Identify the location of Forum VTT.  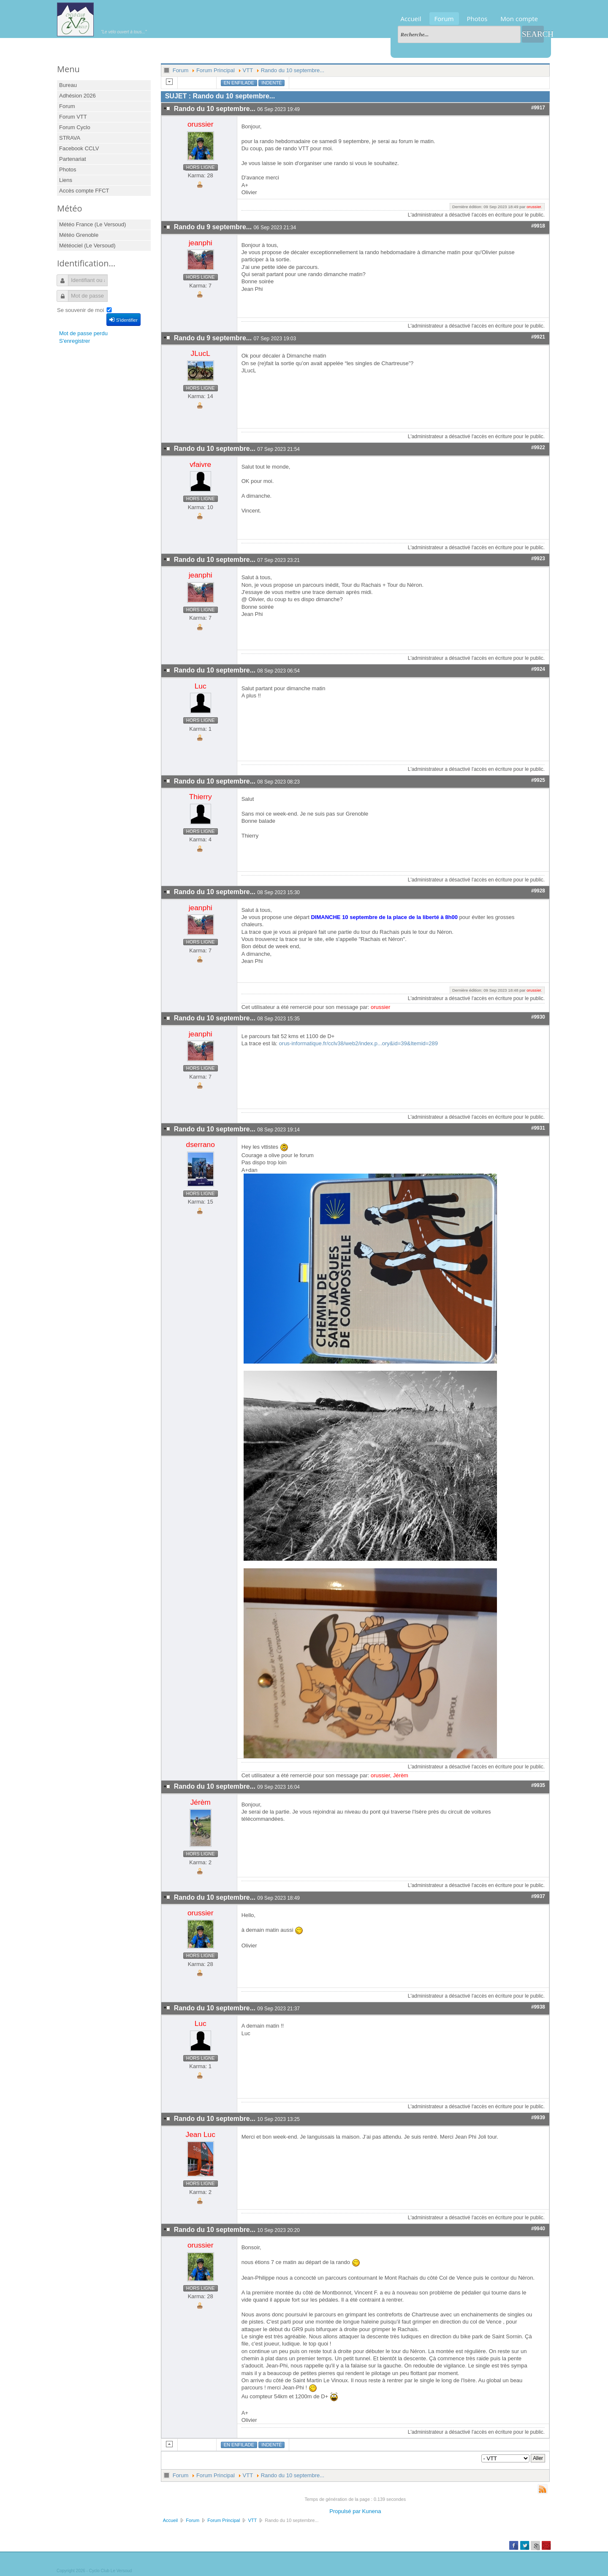
(73, 117).